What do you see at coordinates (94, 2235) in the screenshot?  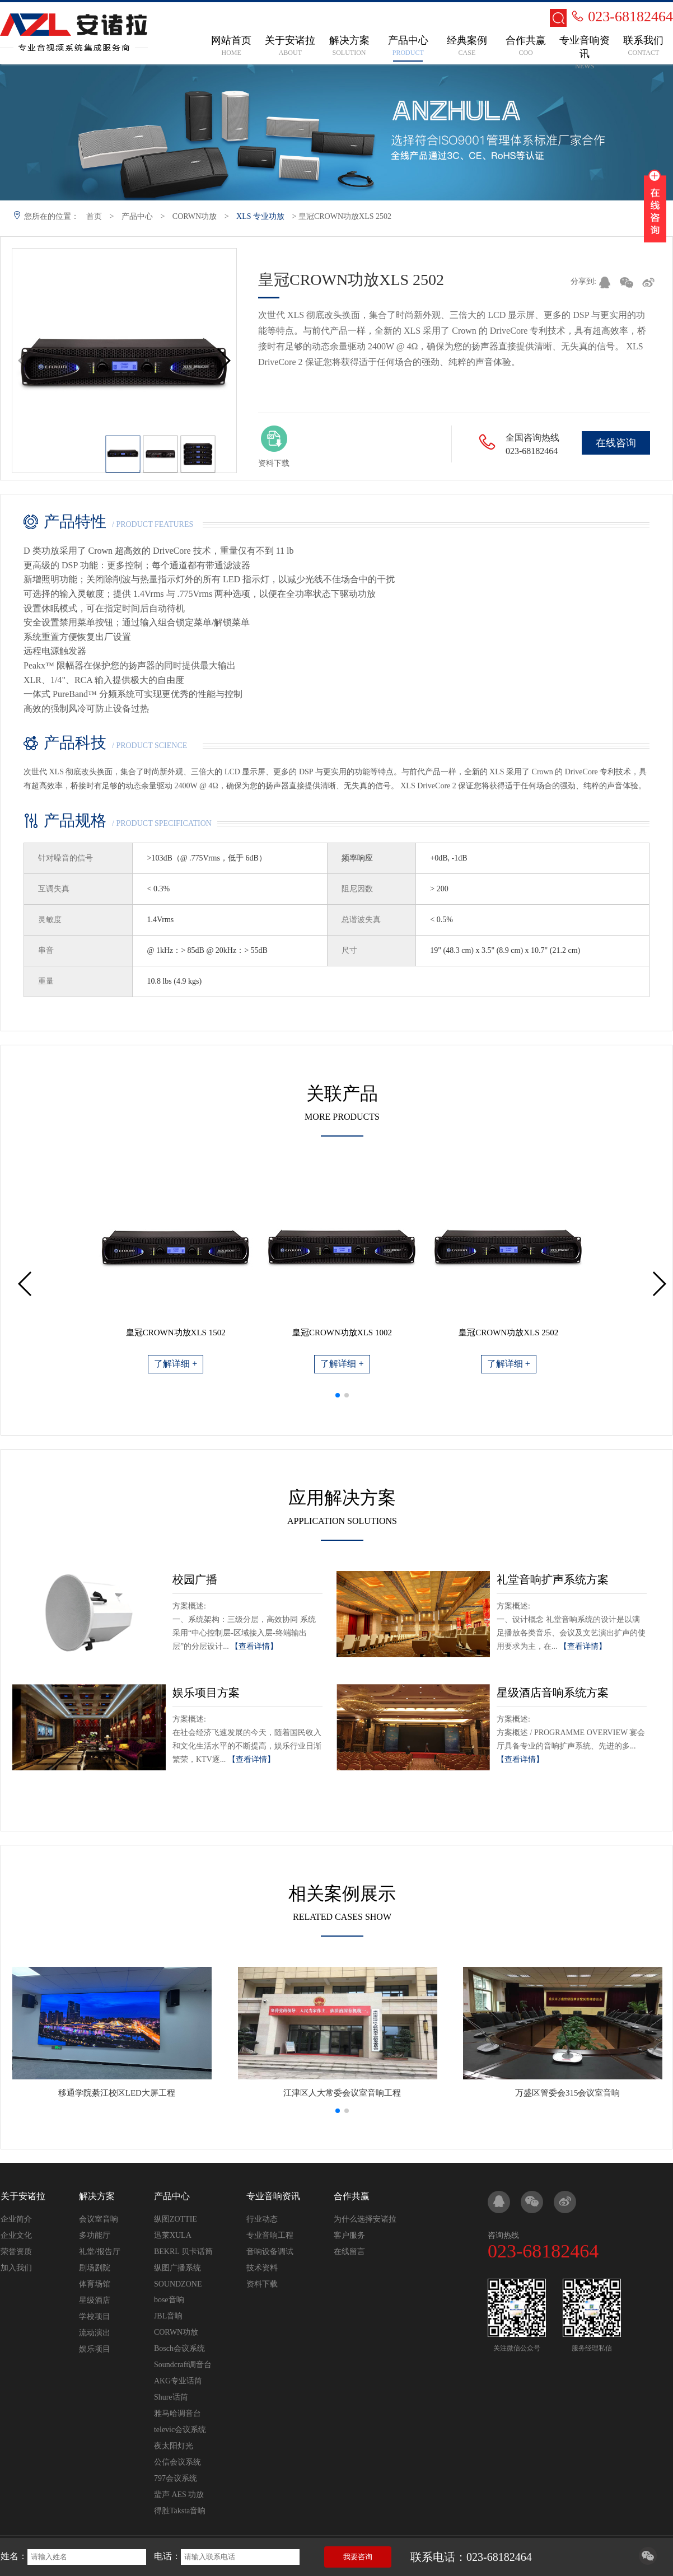 I see `多功能厅` at bounding box center [94, 2235].